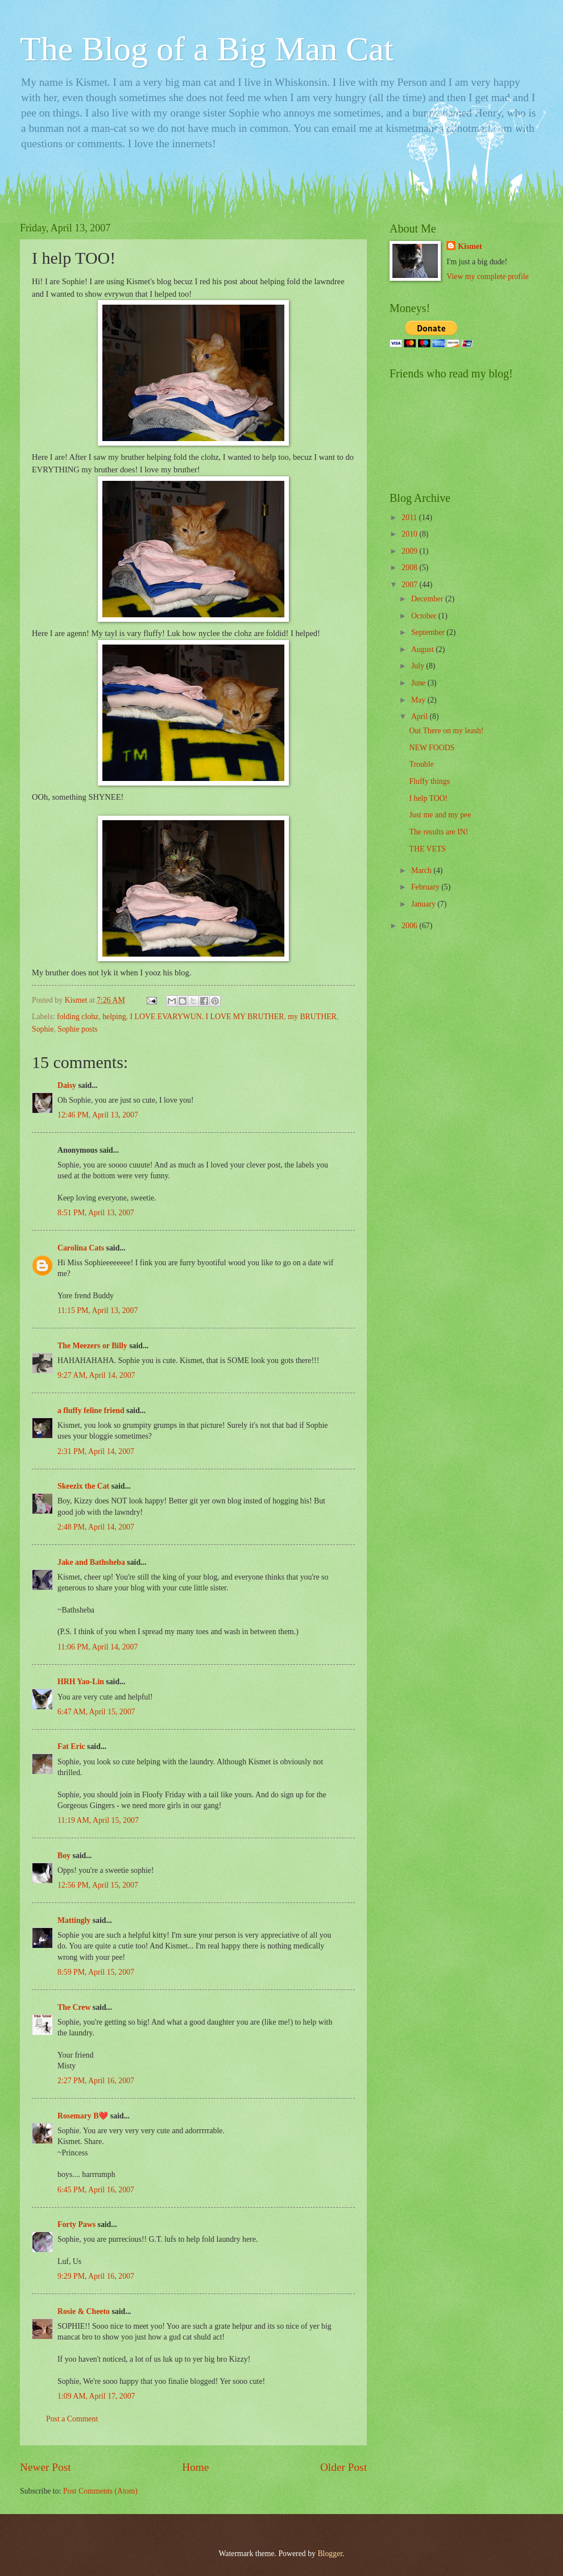 The width and height of the screenshot is (563, 2576). Describe the element at coordinates (165, 1016) in the screenshot. I see `I LOVE EVARYWUN` at that location.